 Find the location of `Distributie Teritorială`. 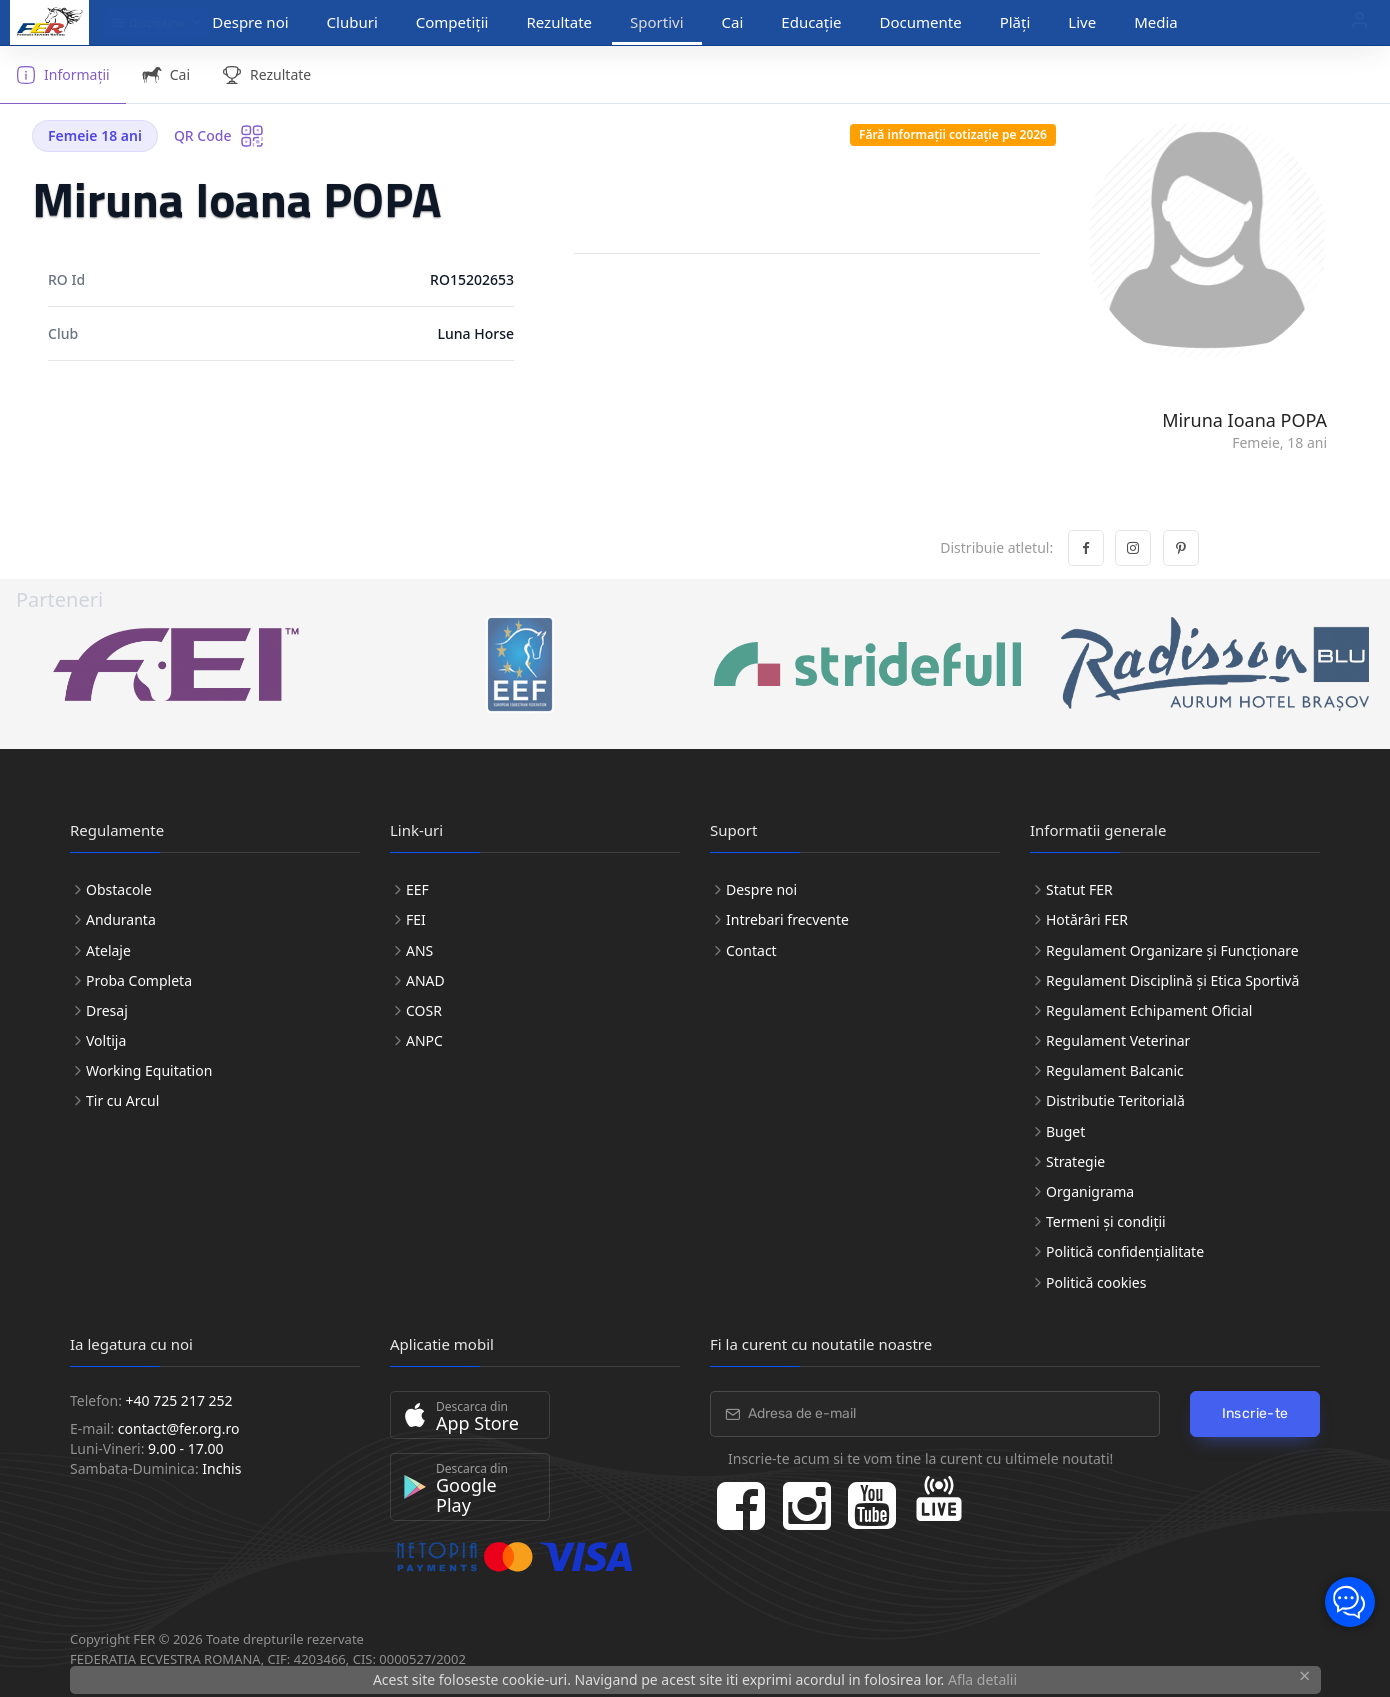

Distributie Teritorială is located at coordinates (1115, 1100).